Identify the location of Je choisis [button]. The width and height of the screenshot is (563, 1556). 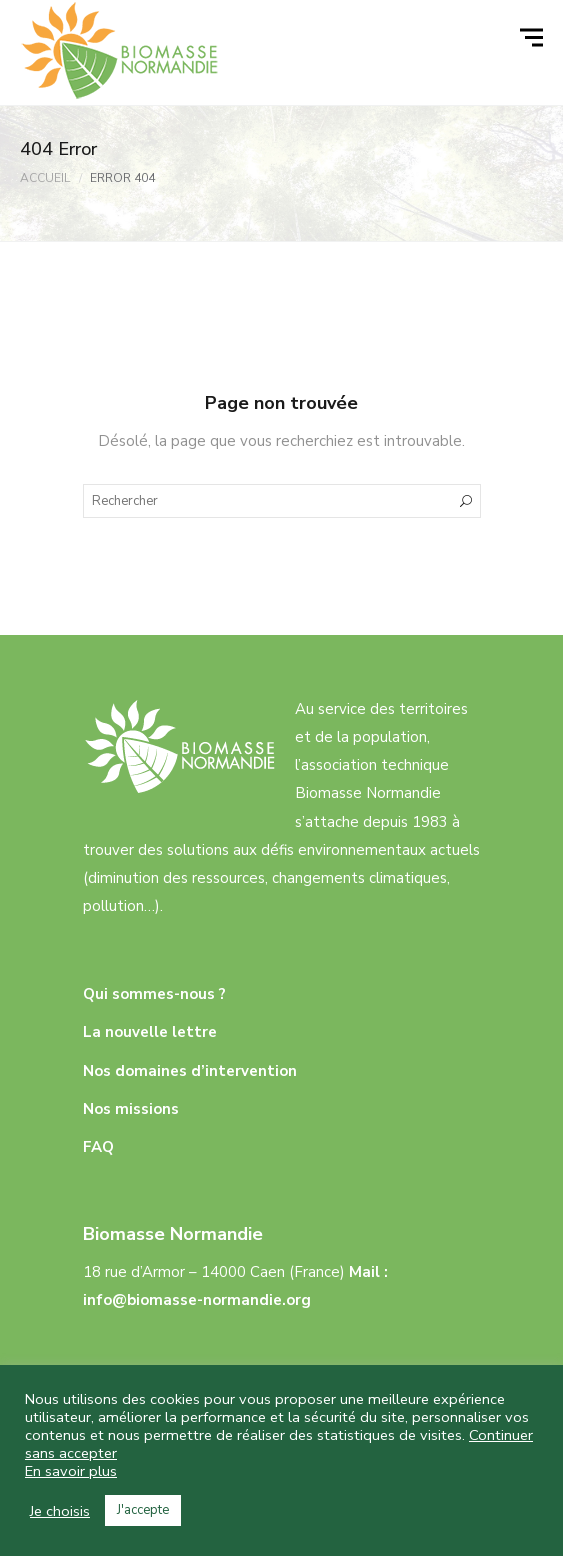
(60, 1511).